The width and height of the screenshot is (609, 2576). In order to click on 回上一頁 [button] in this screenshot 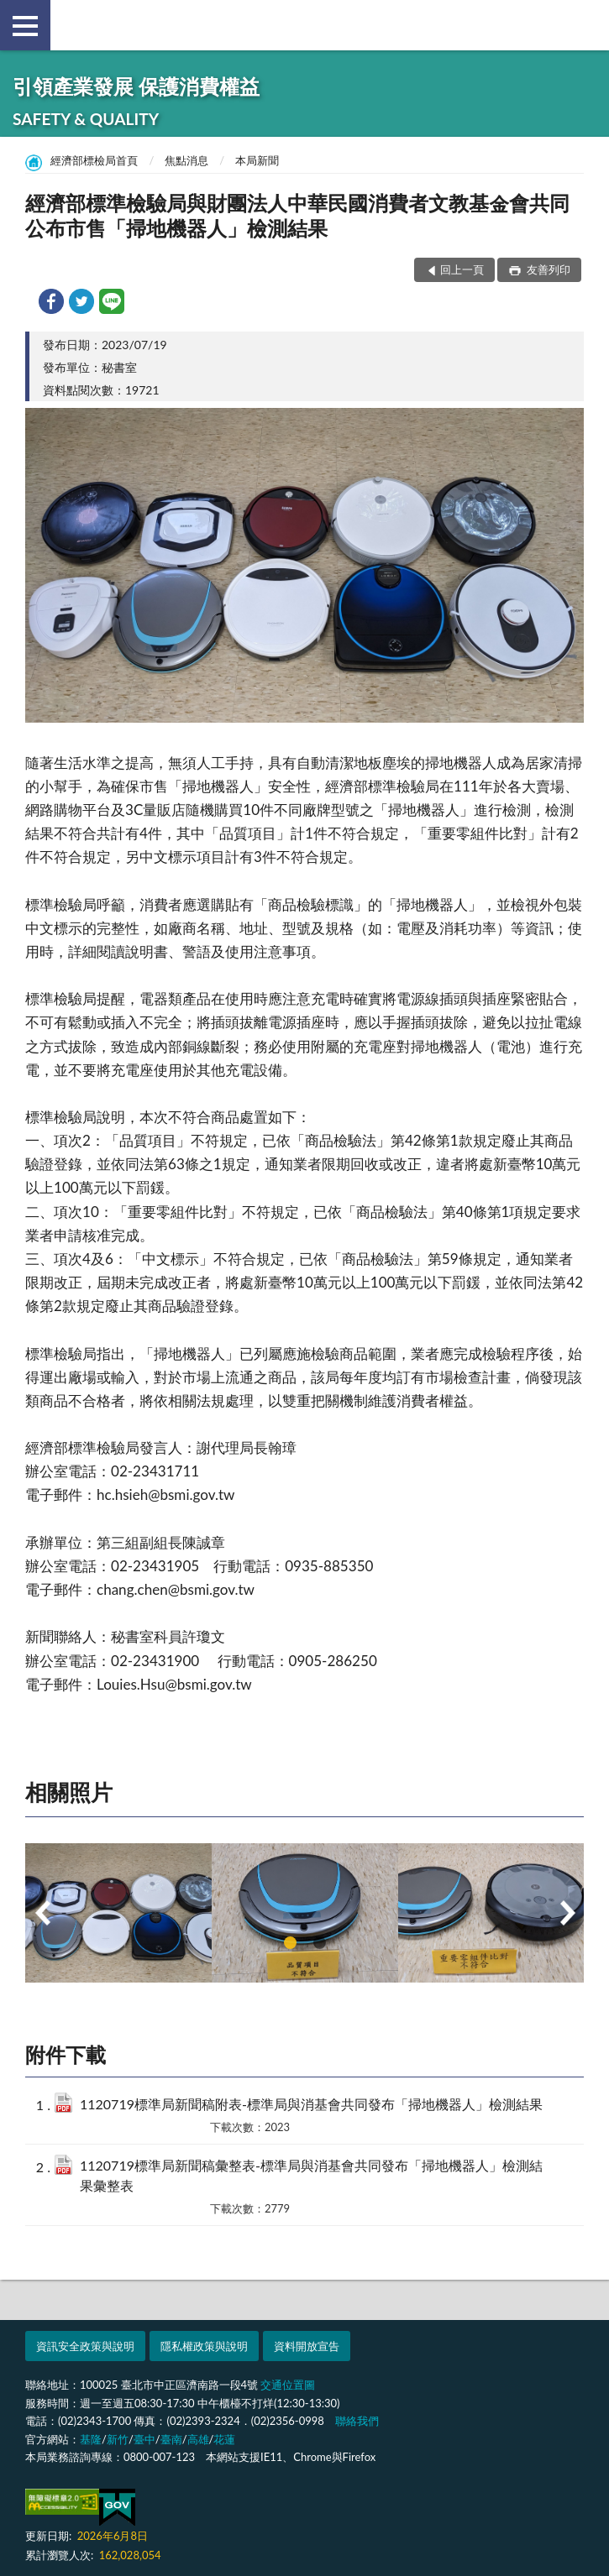, I will do `click(462, 269)`.